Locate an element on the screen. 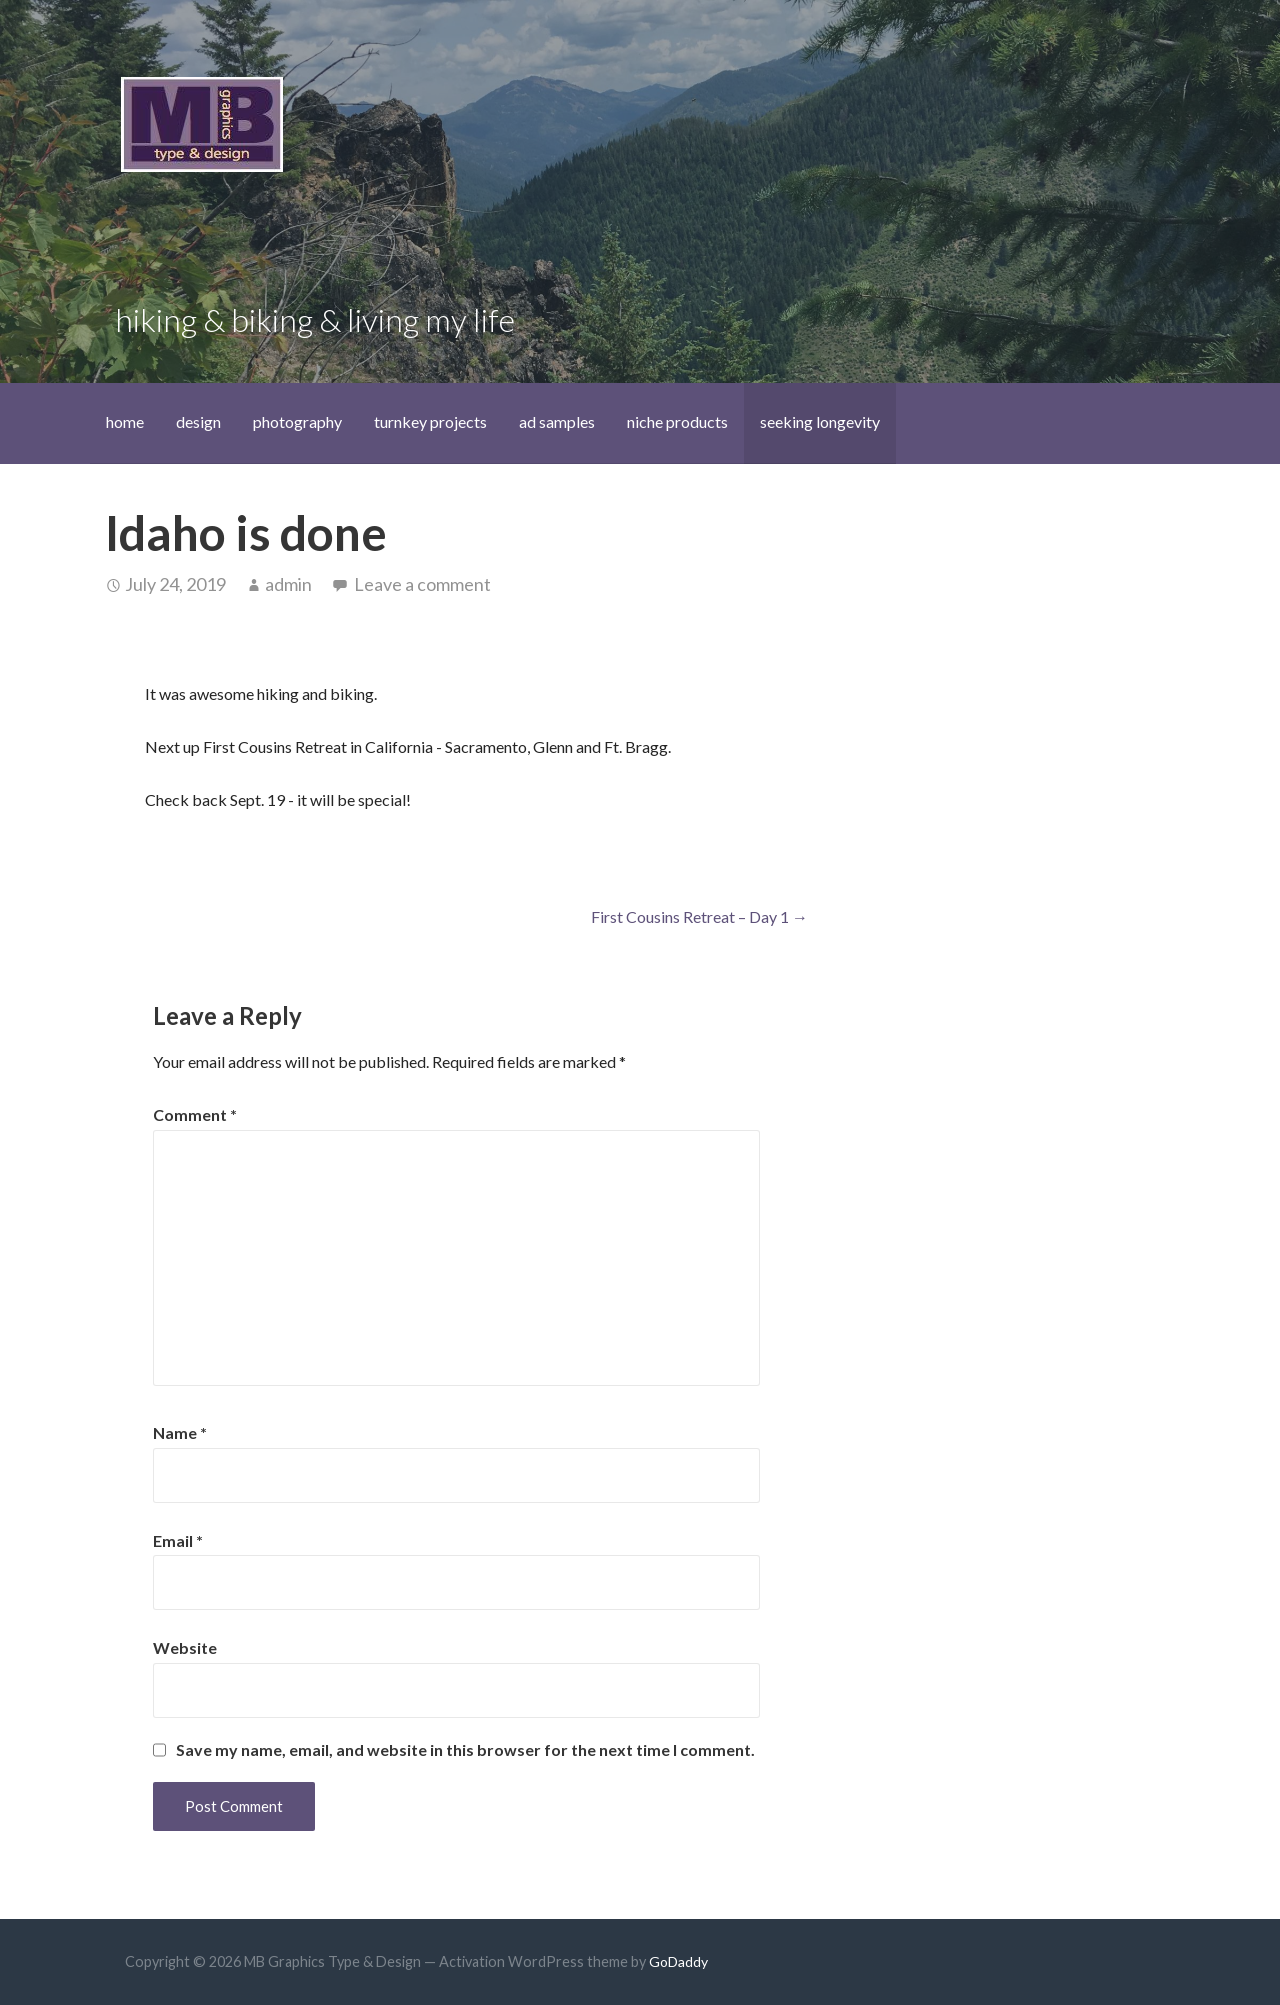 The image size is (1280, 2005). Comment is located at coordinates (195, 1114).